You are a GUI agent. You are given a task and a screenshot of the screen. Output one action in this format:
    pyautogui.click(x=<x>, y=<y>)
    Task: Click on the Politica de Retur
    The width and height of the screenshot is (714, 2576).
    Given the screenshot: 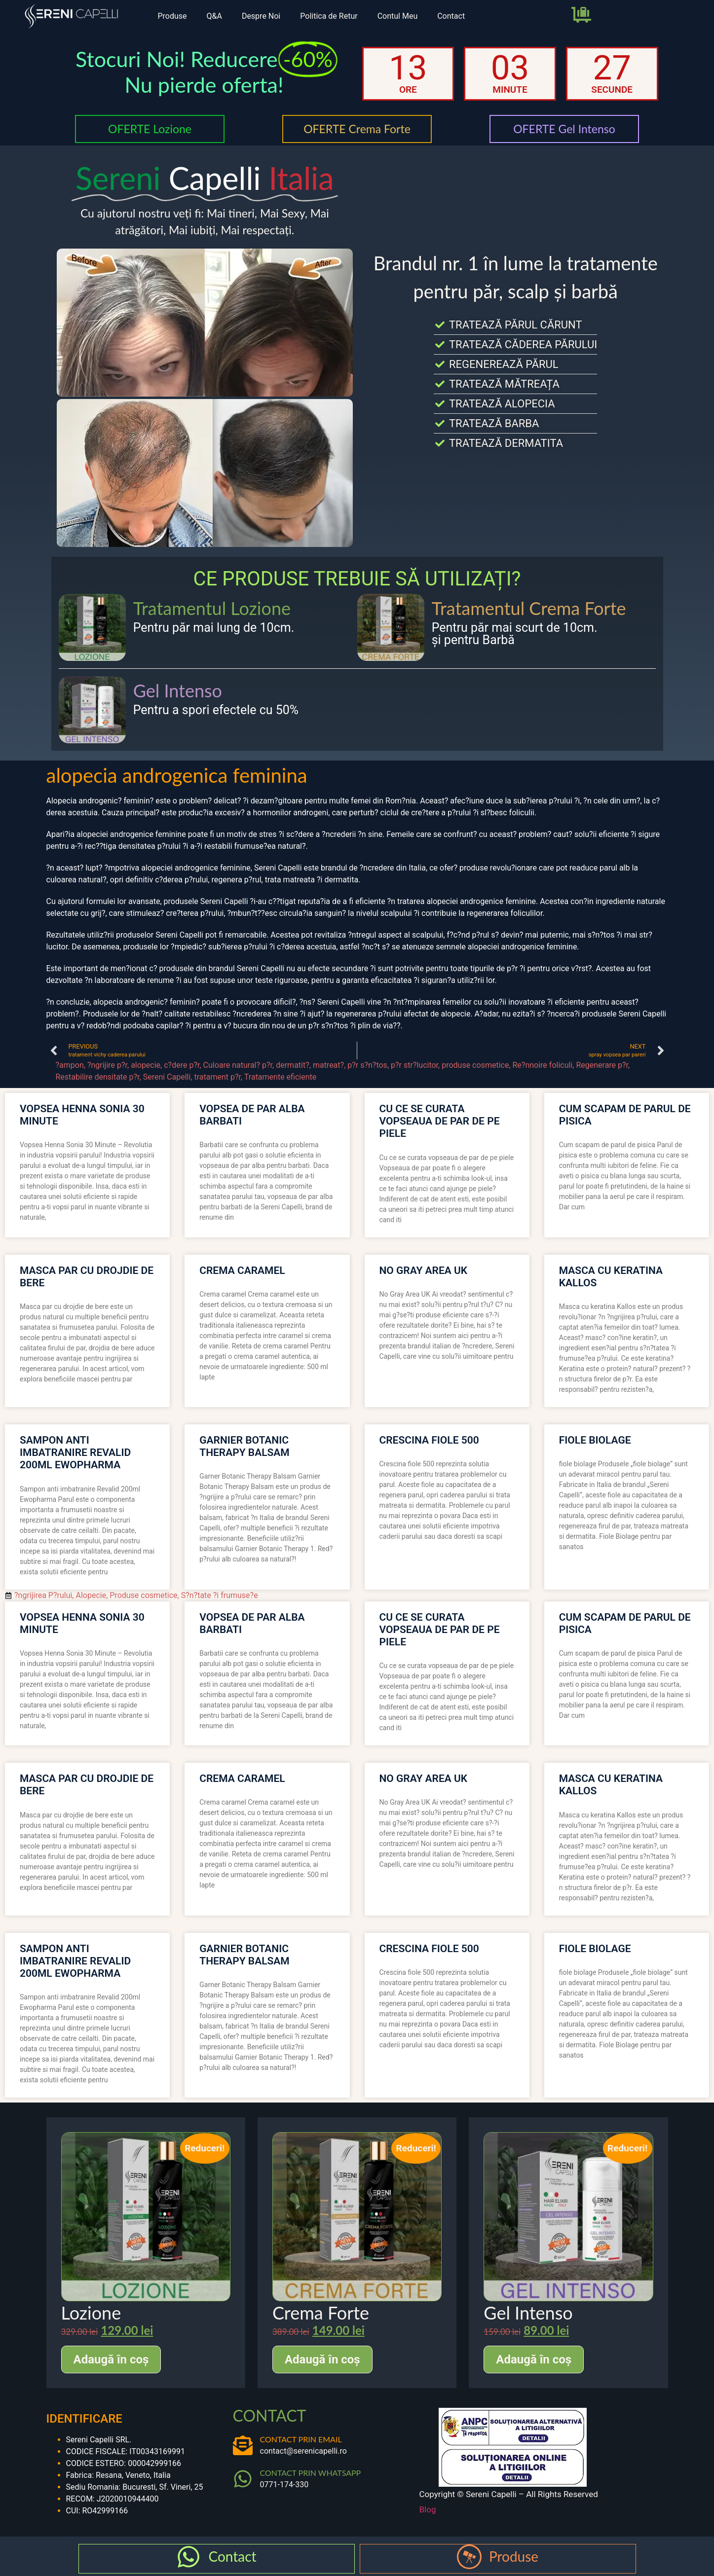 What is the action you would take?
    pyautogui.click(x=328, y=16)
    